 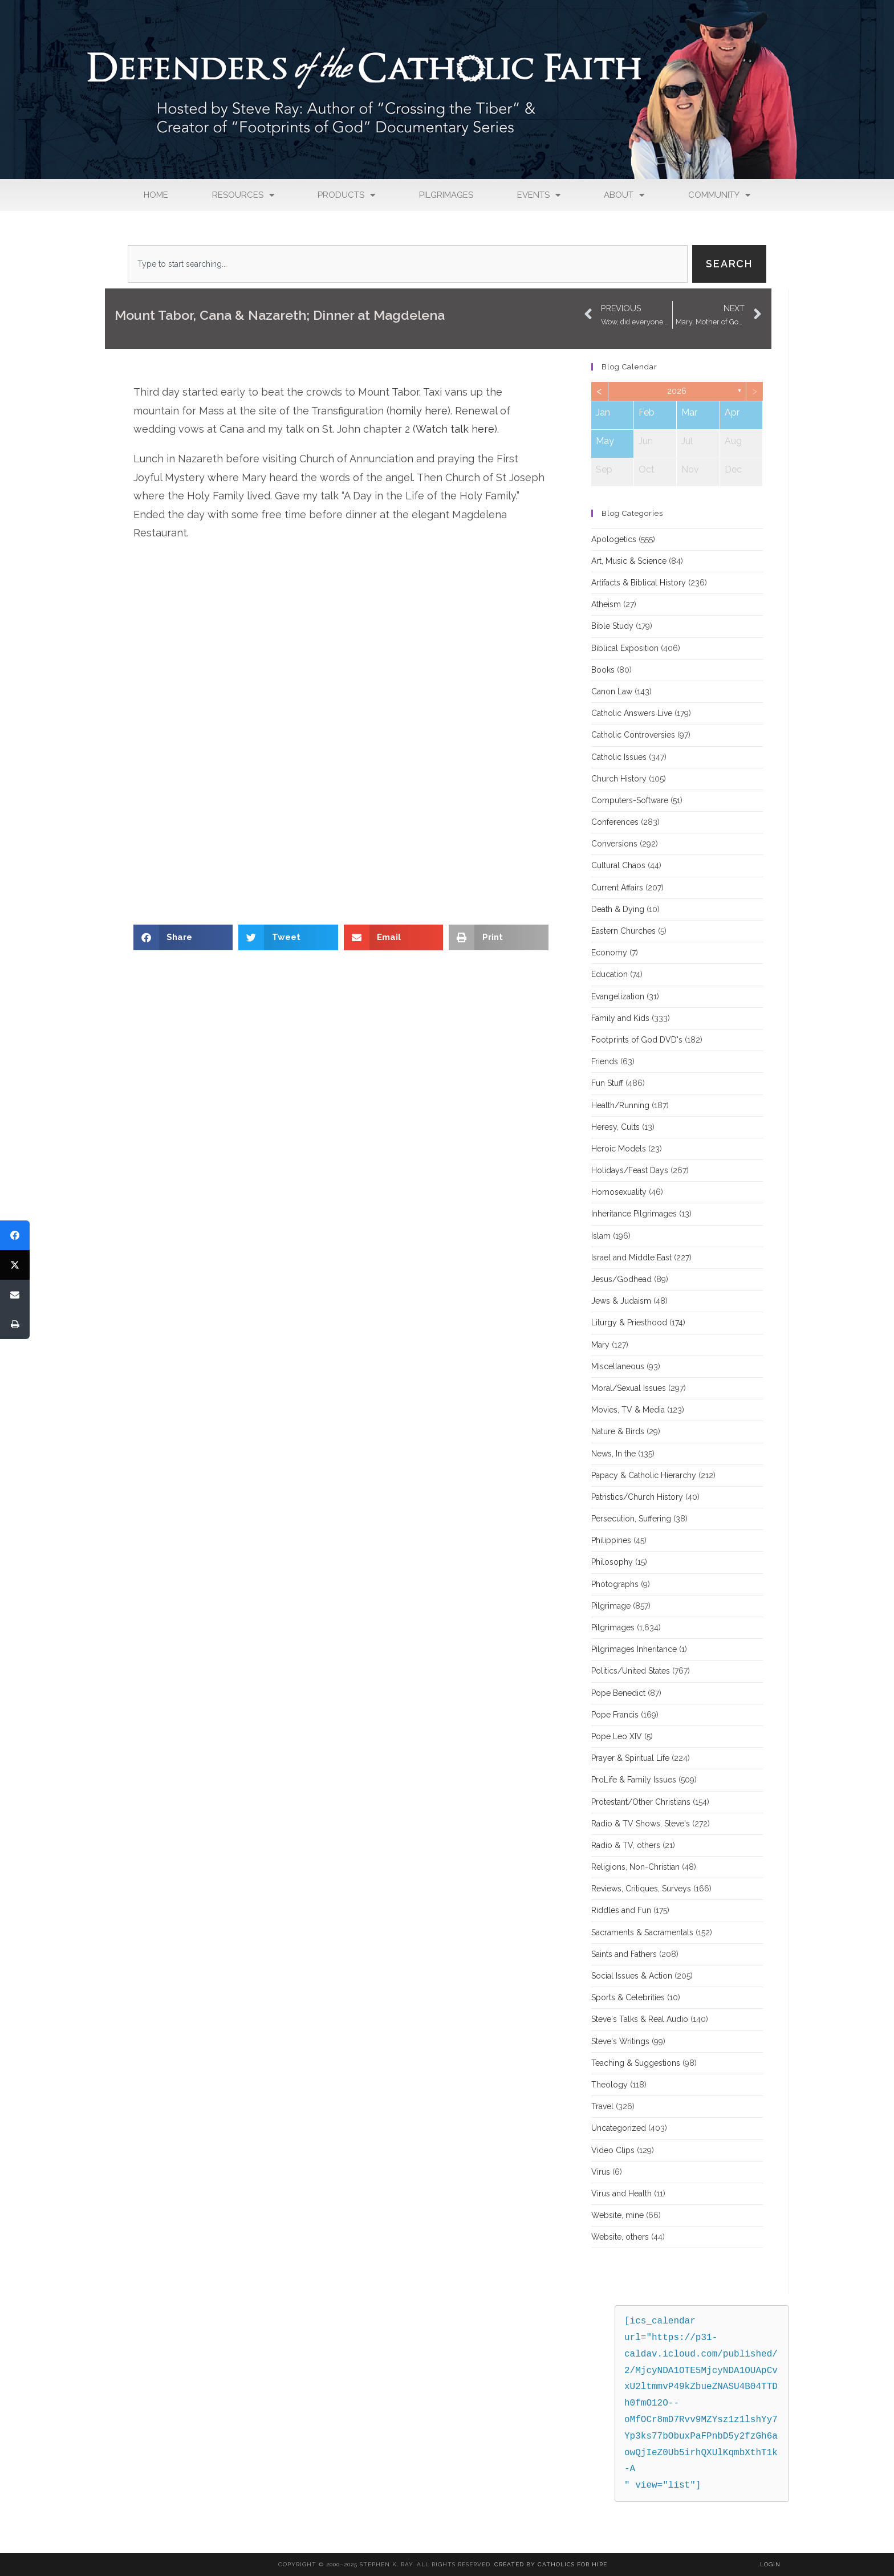 I want to click on Canon Law, so click(x=611, y=691).